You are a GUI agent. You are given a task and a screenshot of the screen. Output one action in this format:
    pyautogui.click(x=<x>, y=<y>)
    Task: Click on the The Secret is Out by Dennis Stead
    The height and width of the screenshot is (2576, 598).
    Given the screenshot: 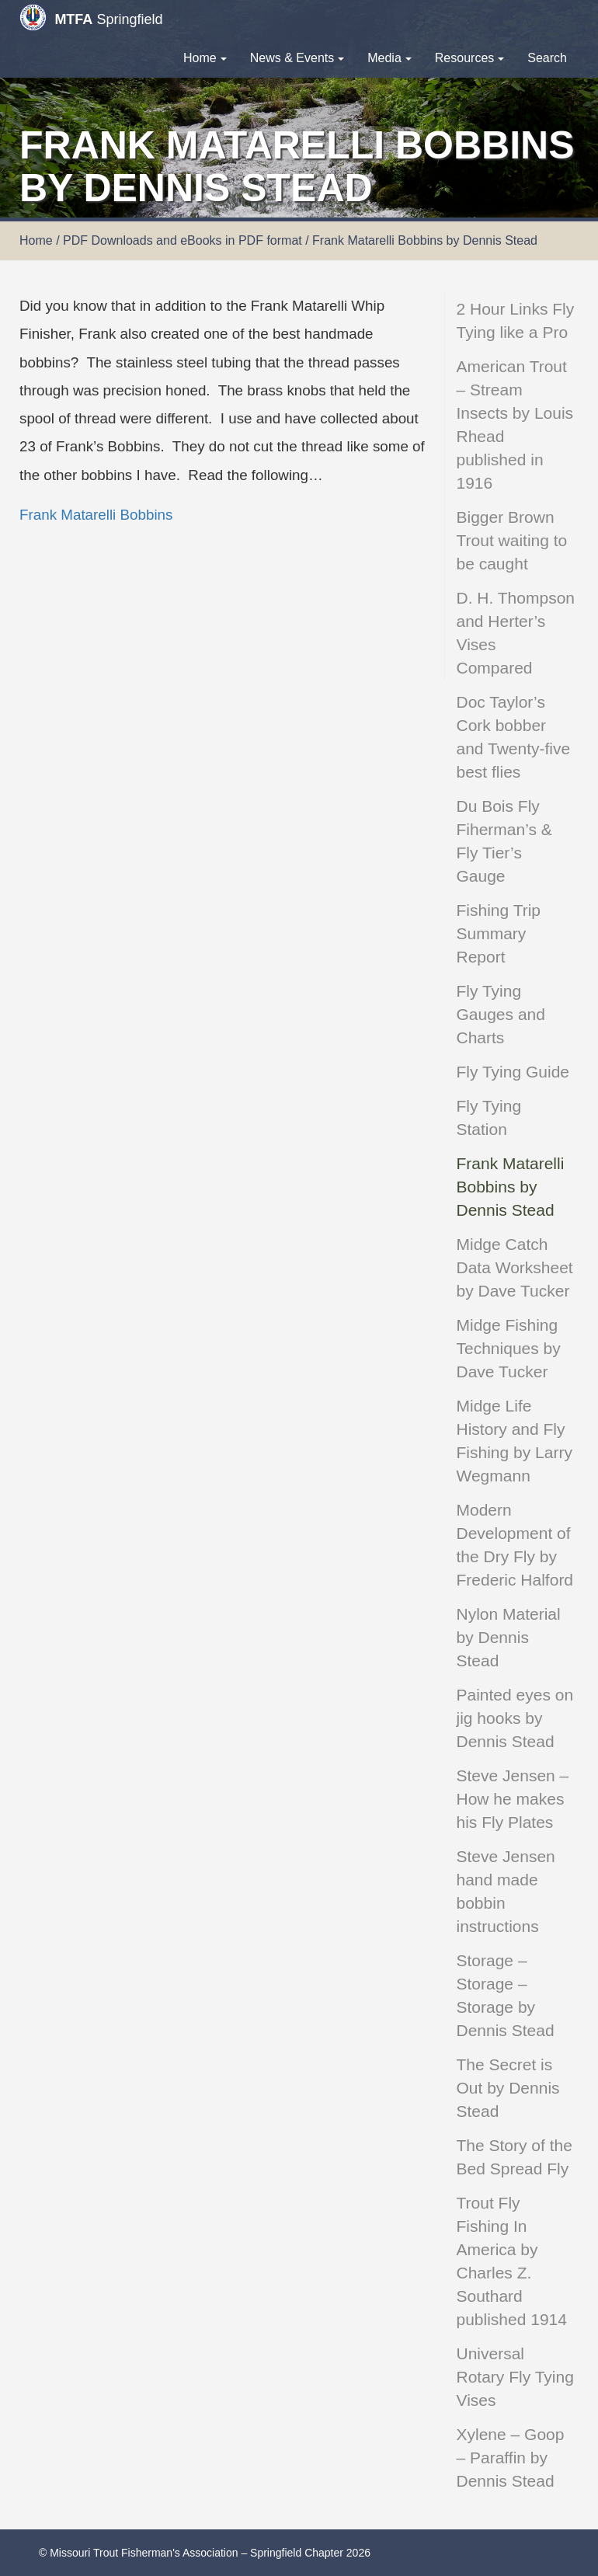 What is the action you would take?
    pyautogui.click(x=508, y=2088)
    